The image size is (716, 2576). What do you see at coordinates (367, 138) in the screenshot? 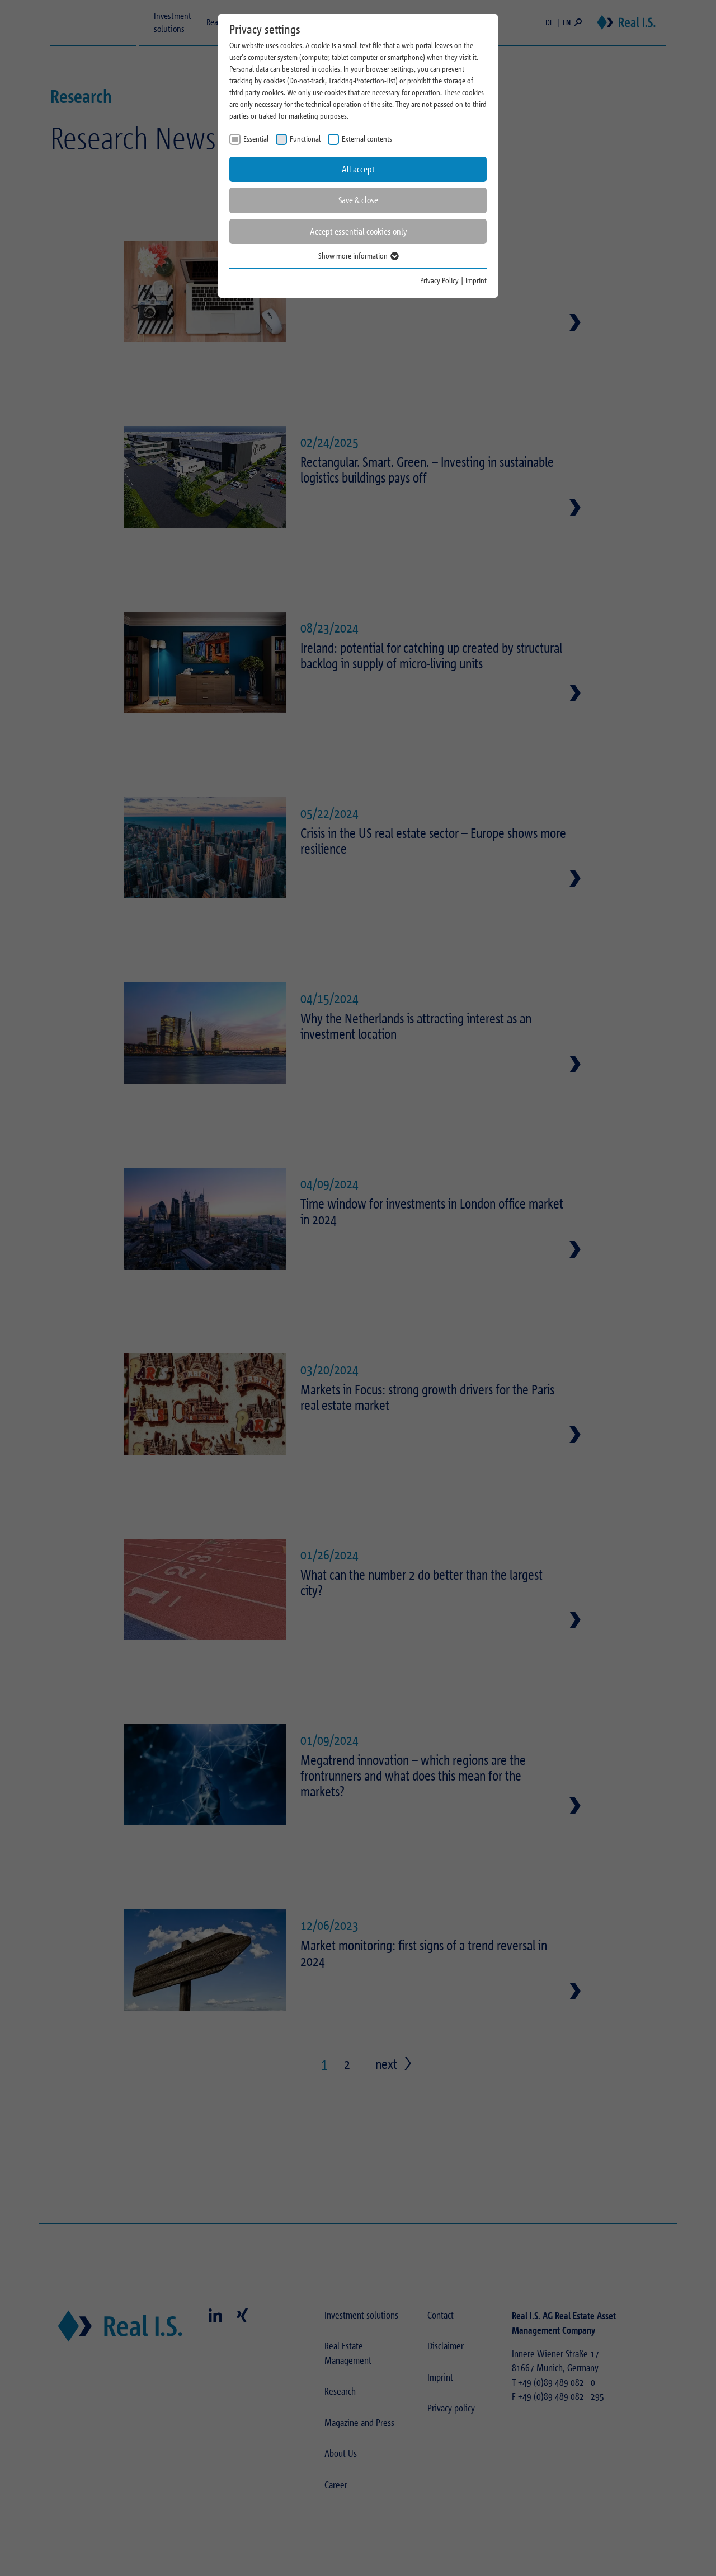
I see `External contents [checkbox]` at bounding box center [367, 138].